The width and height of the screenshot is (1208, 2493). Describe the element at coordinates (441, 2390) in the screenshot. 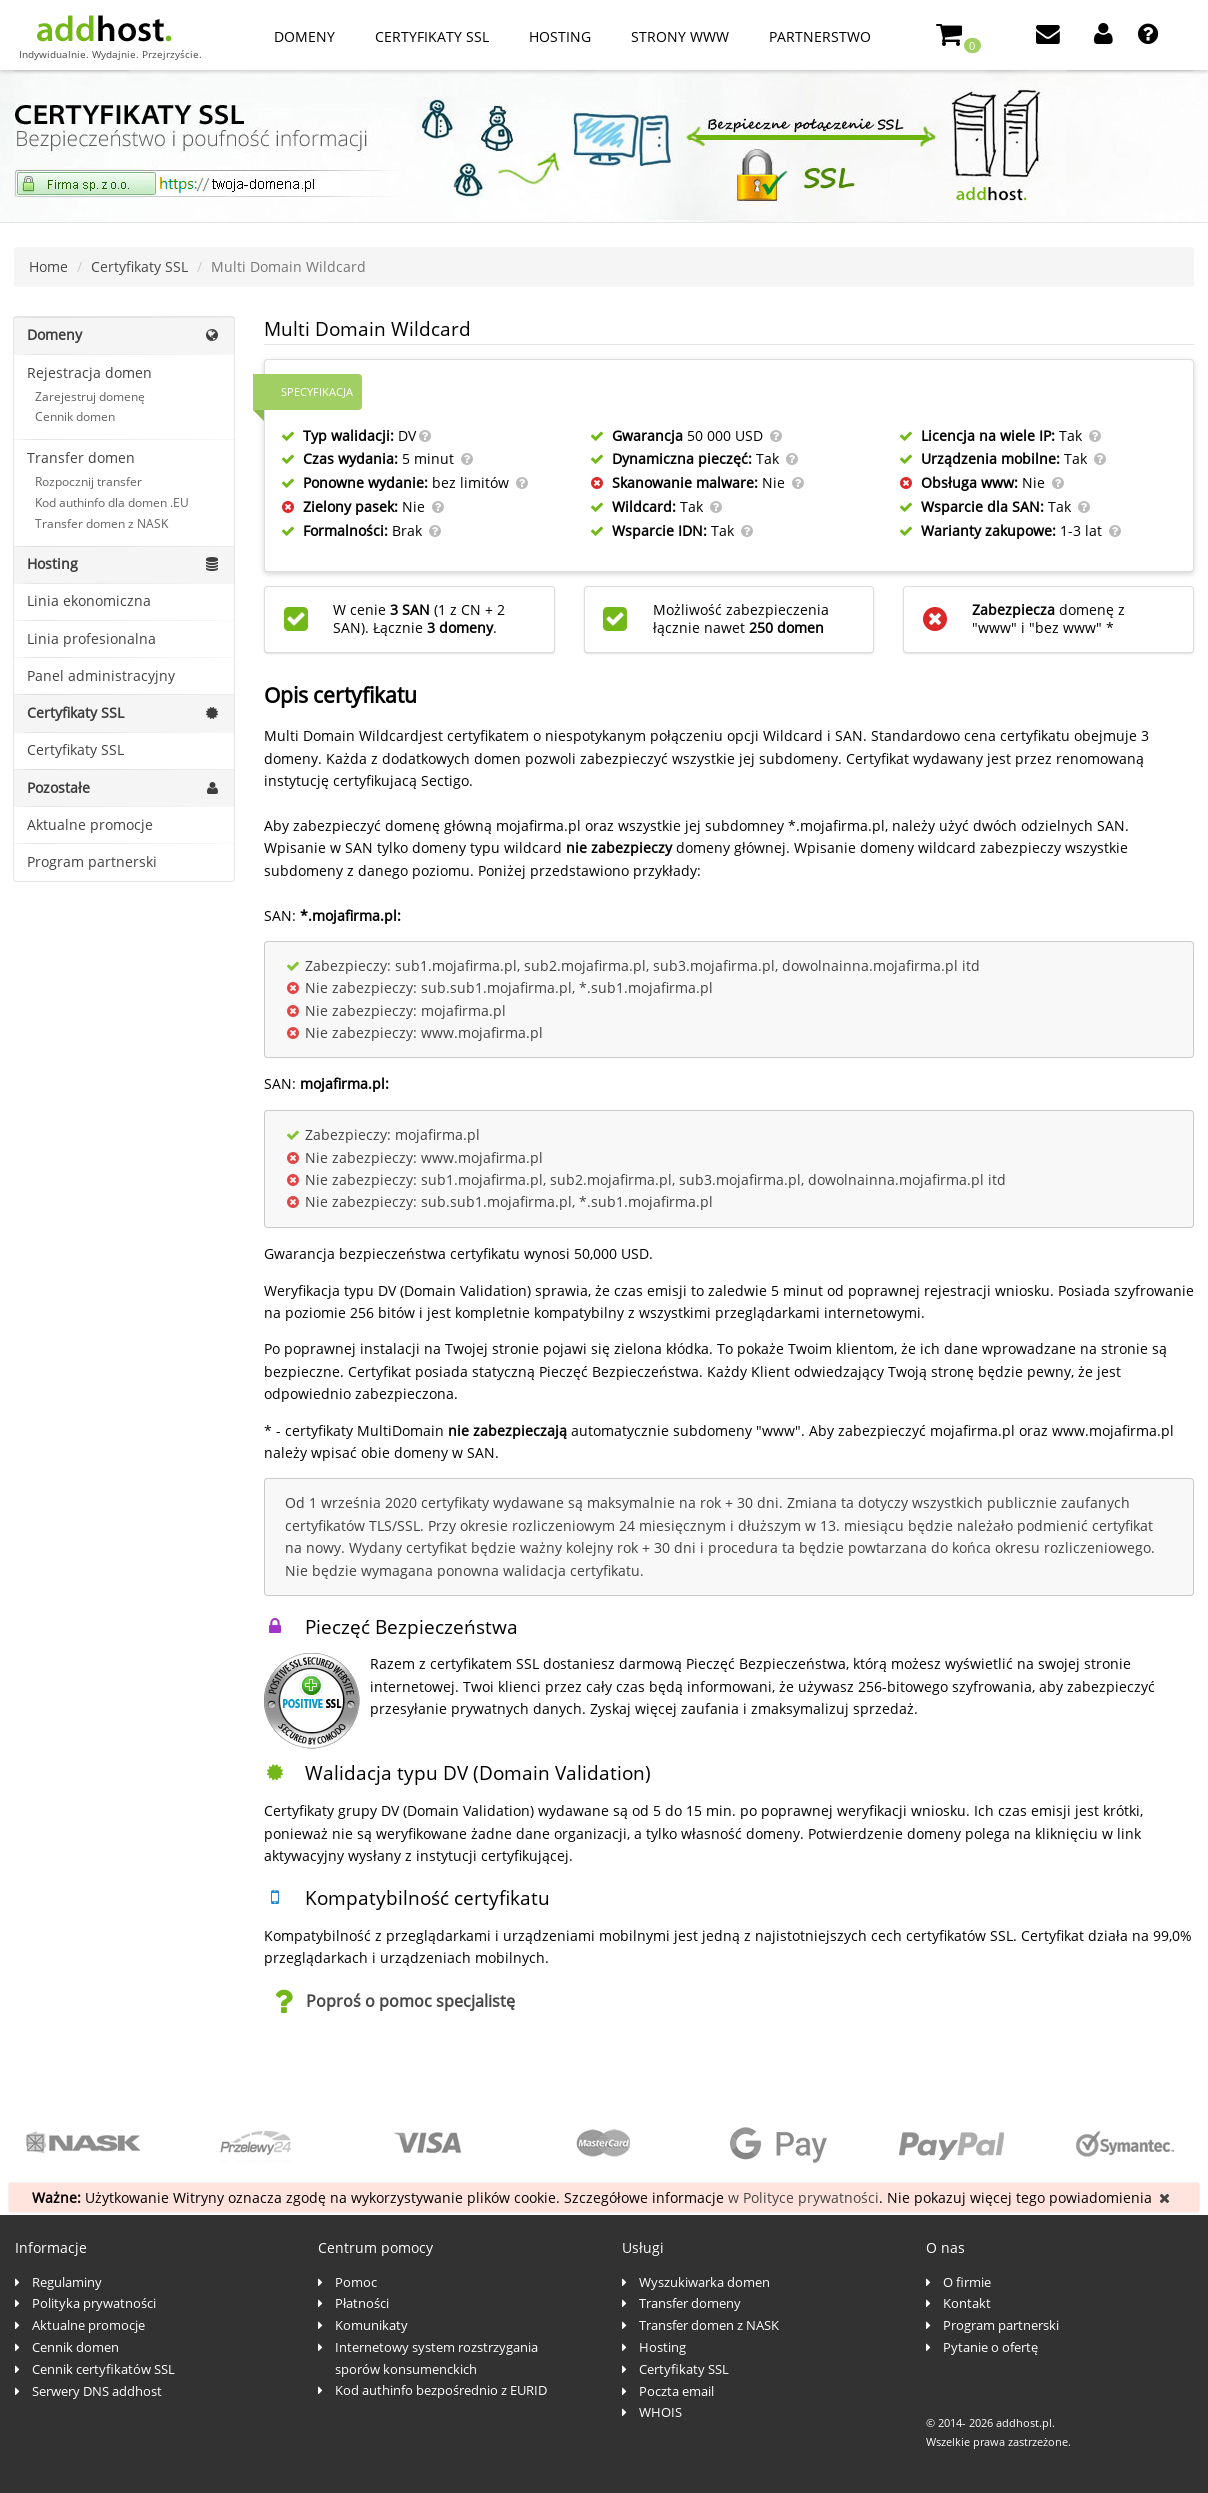

I see `Kod authinfo bezpośrednio z EURID` at that location.